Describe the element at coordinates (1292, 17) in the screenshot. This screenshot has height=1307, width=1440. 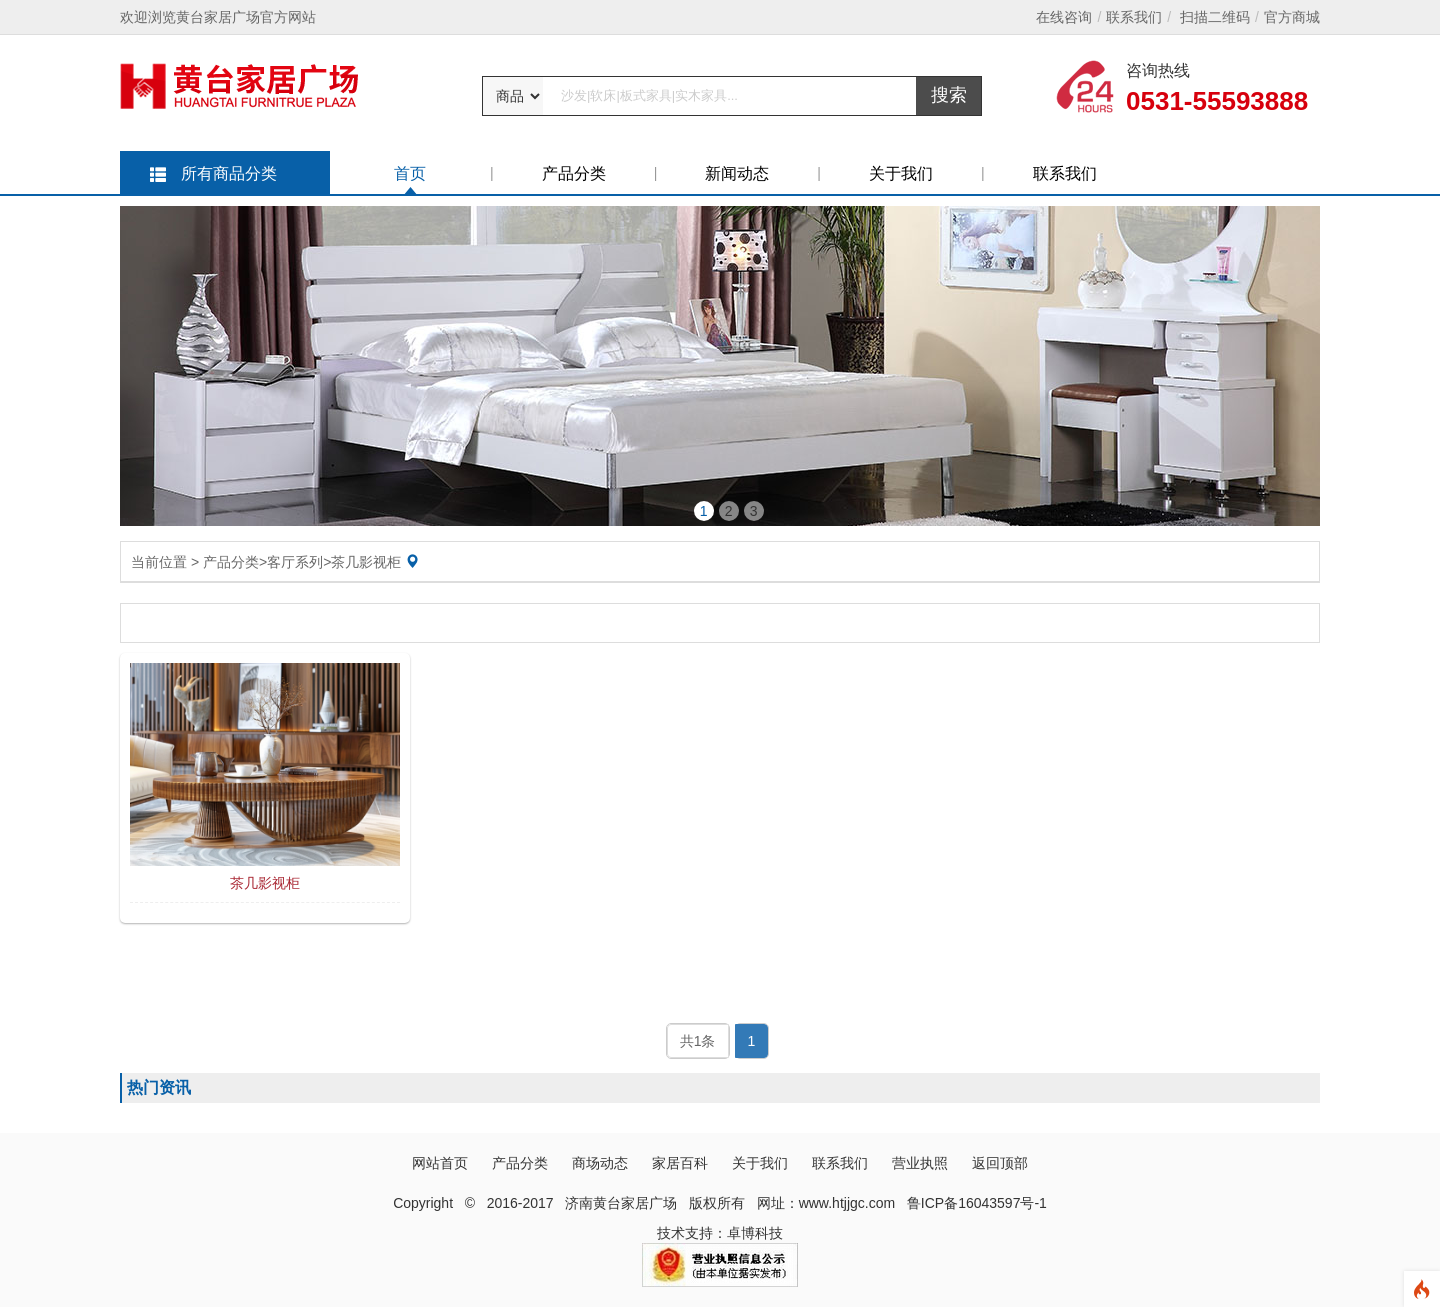
I see `官方商城` at that location.